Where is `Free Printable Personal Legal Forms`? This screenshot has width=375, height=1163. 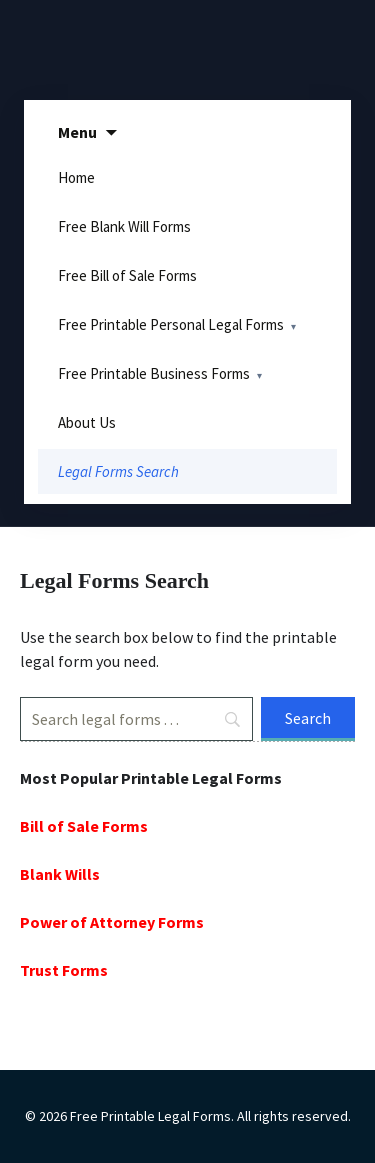
Free Printable Personal Legal Forms is located at coordinates (171, 324).